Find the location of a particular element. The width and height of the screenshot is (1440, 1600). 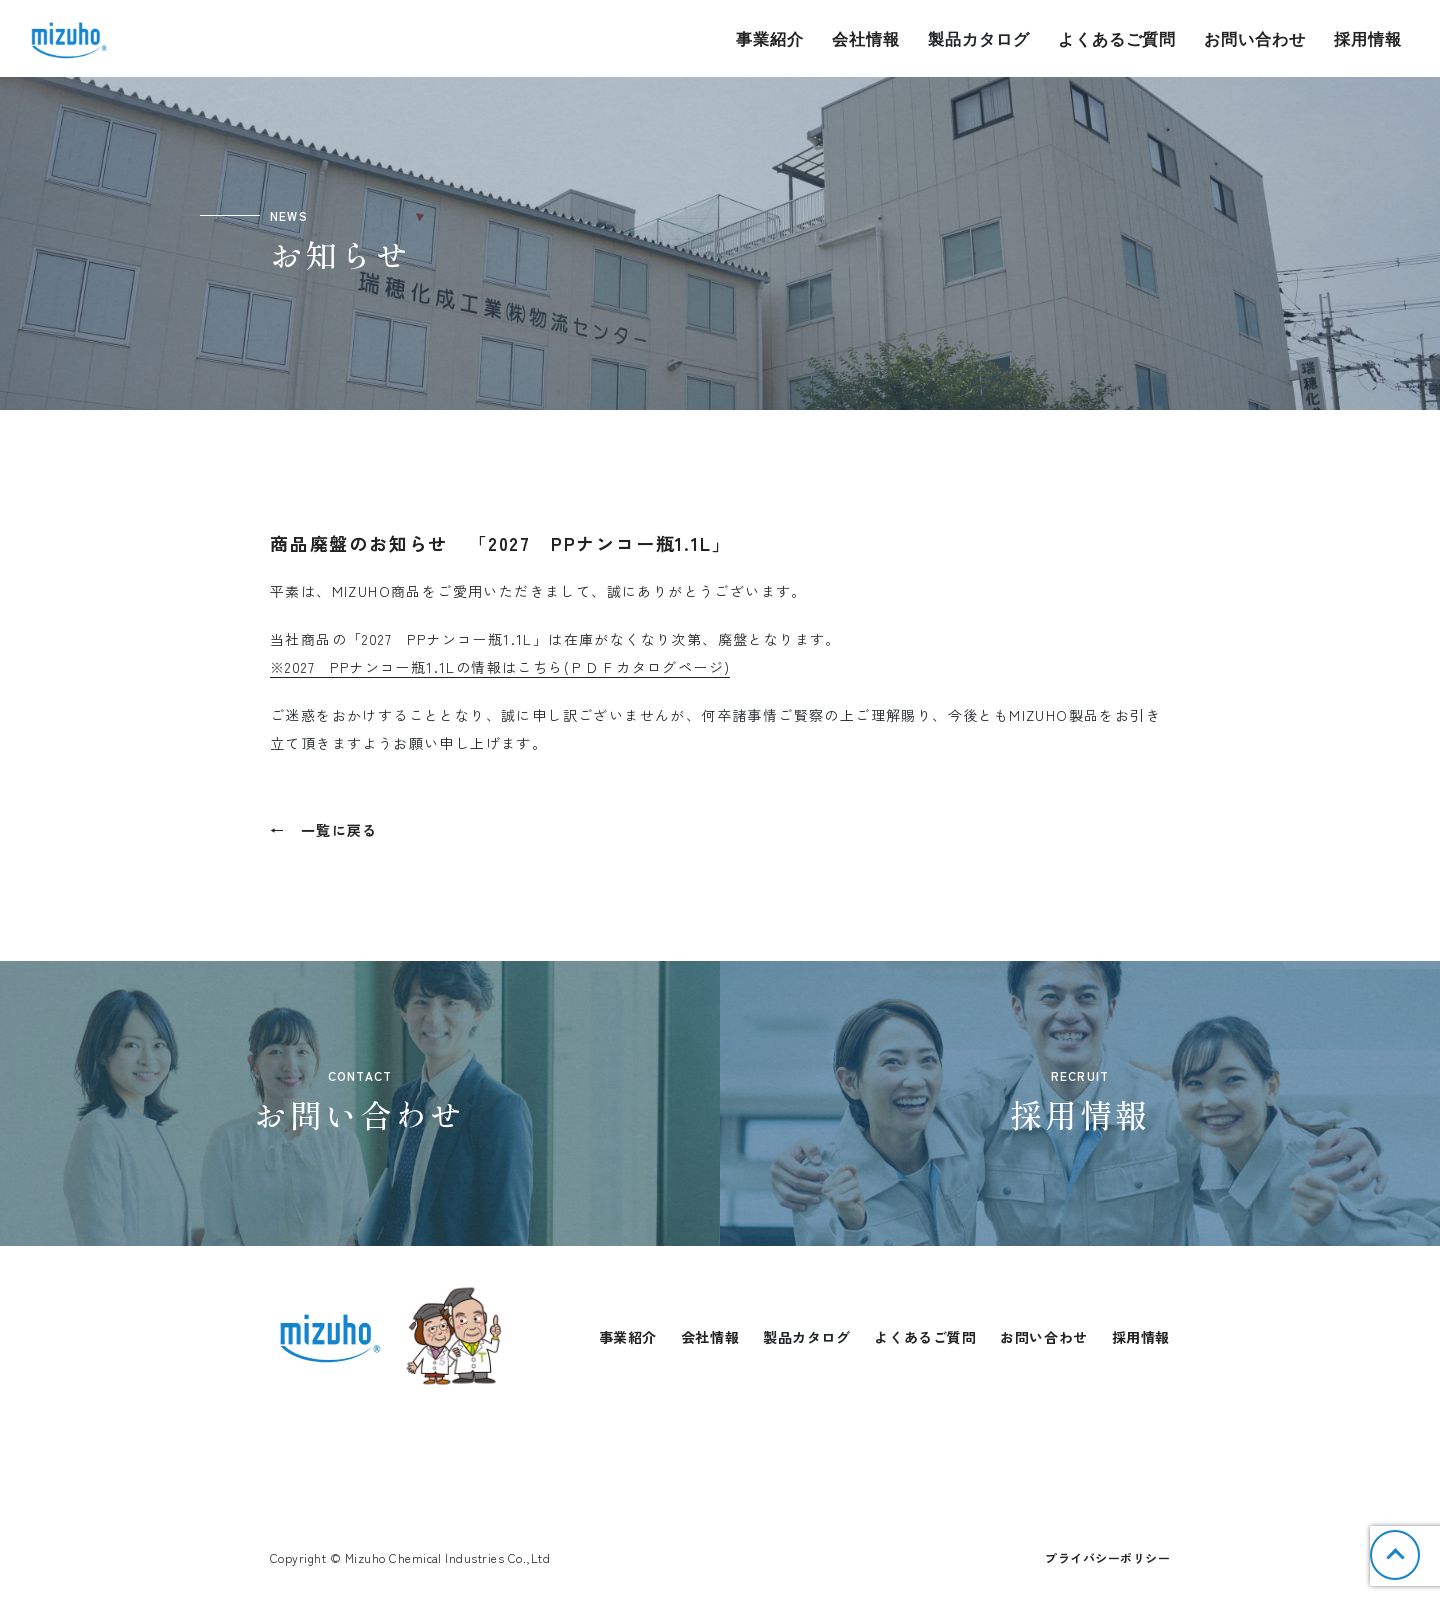

事業紹介 is located at coordinates (770, 38).